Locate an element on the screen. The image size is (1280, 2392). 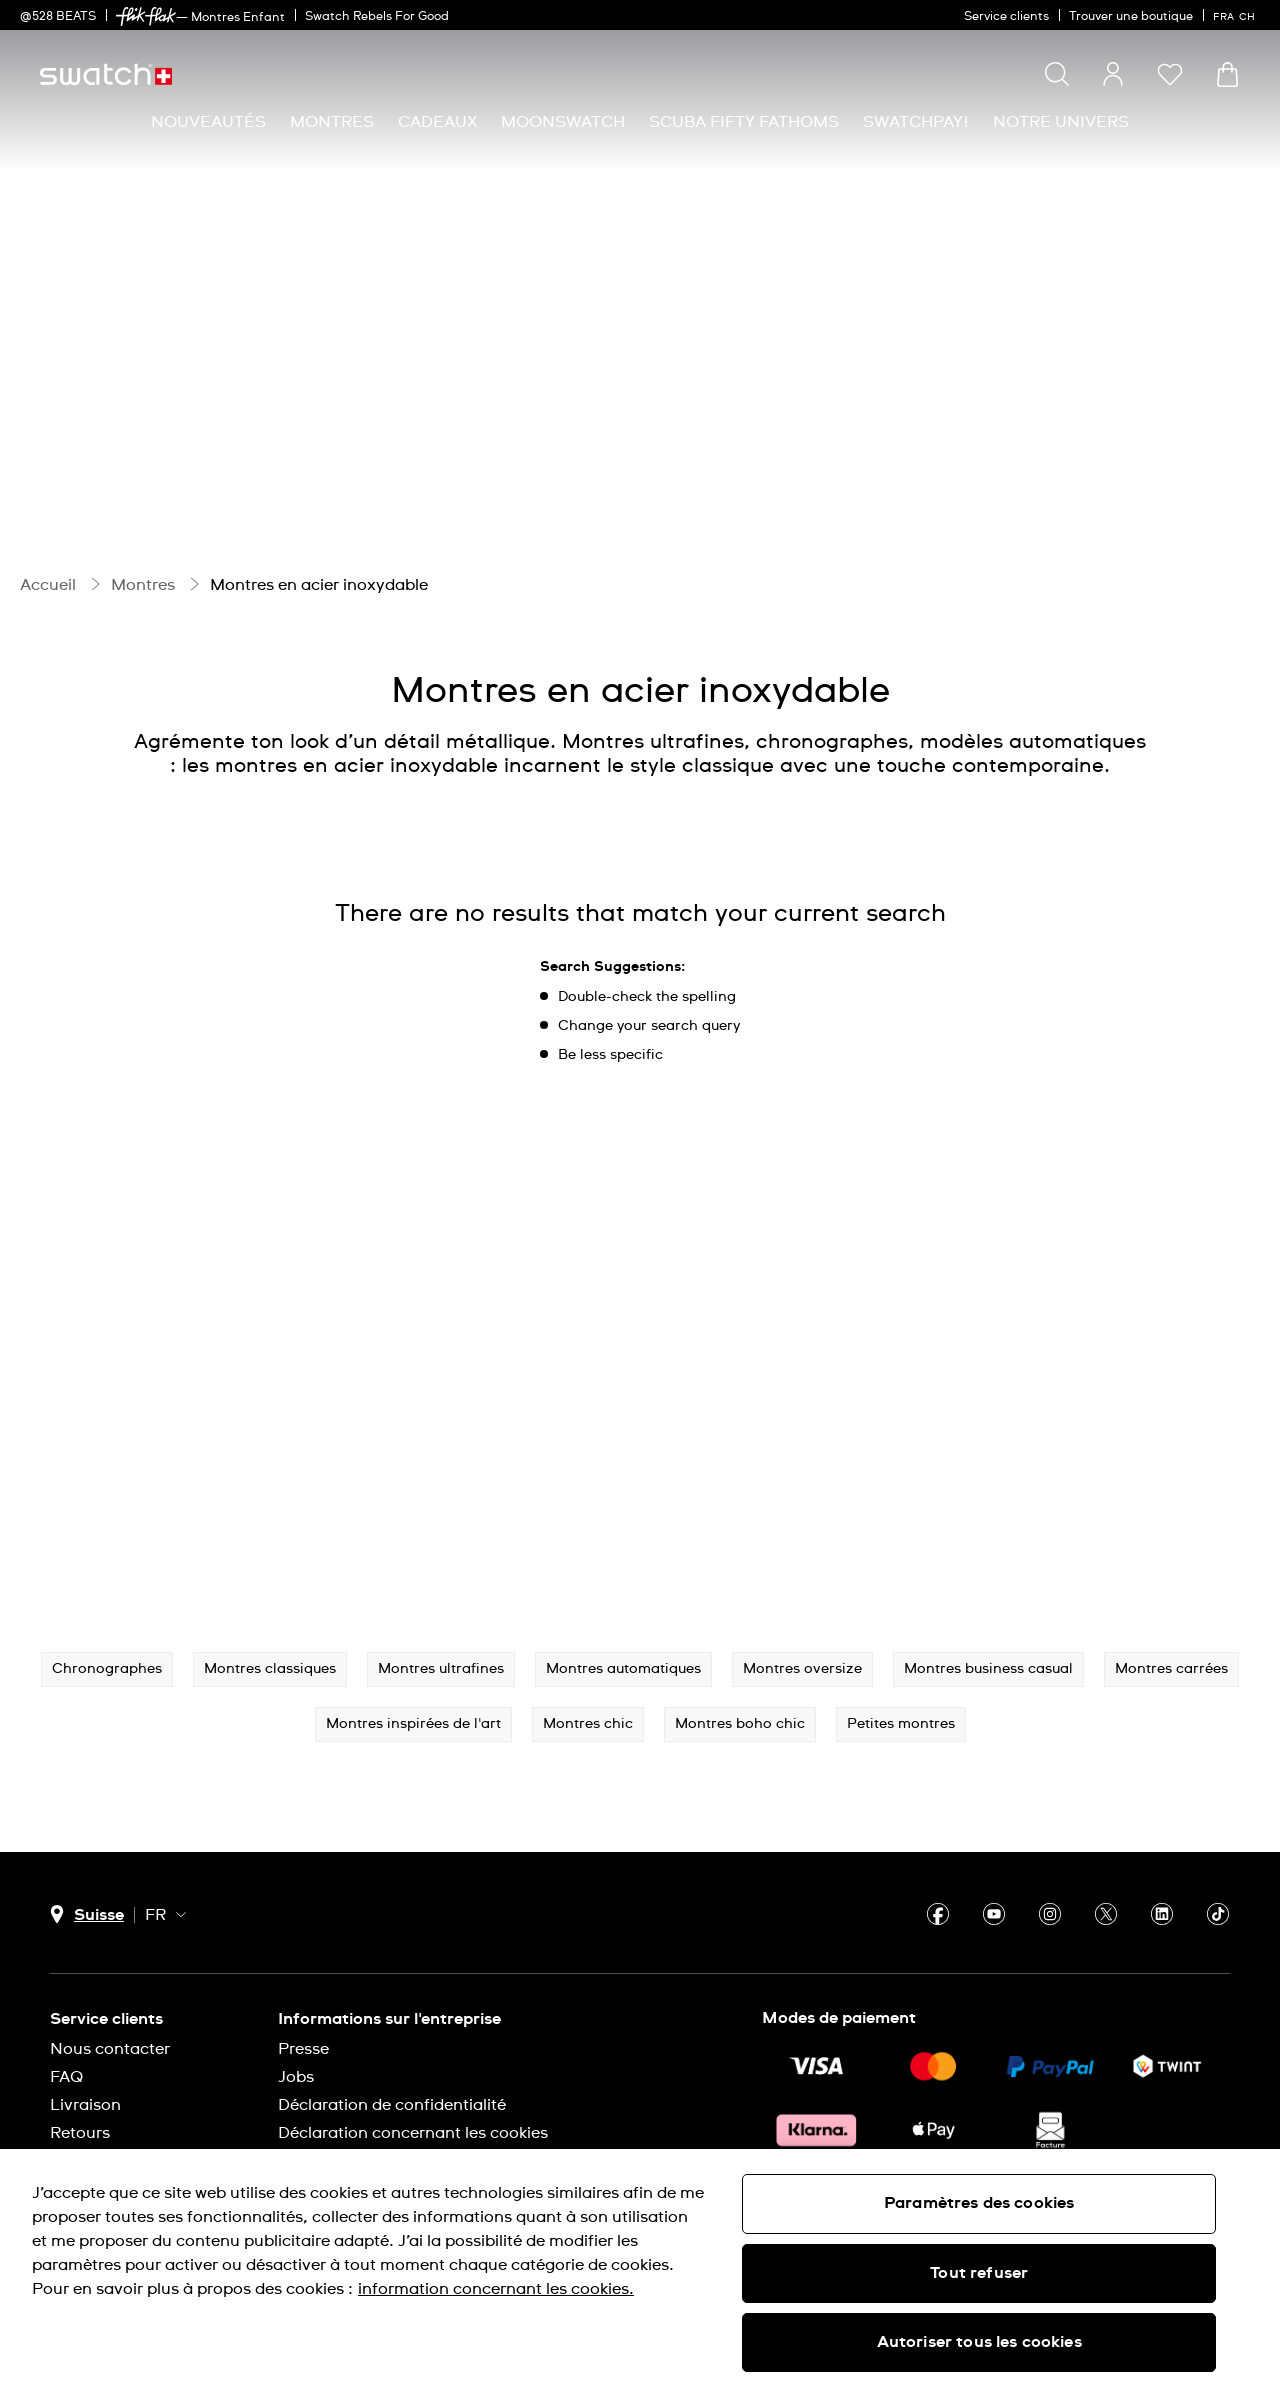
[region] is located at coordinates (640, 2270).